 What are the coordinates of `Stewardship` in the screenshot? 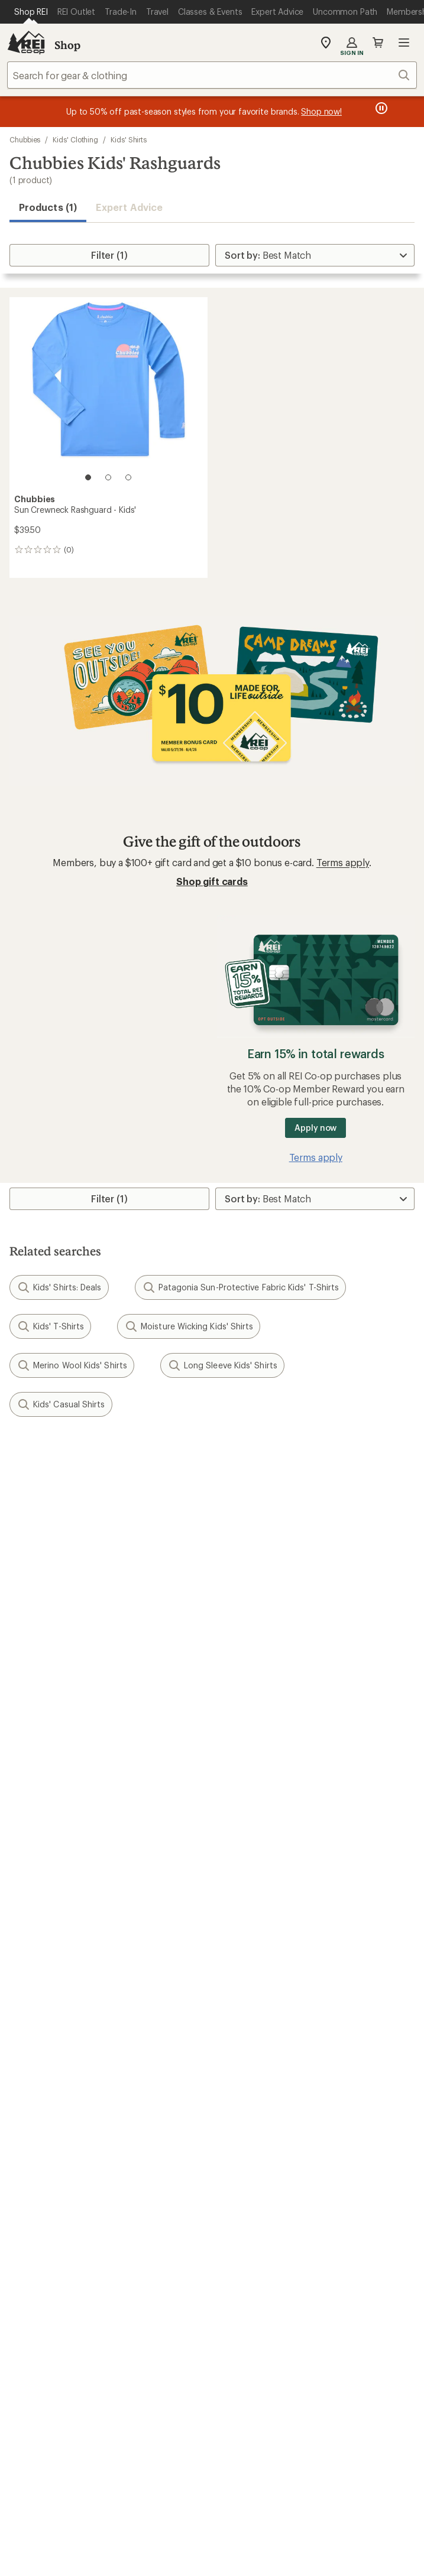 It's located at (244, 2179).